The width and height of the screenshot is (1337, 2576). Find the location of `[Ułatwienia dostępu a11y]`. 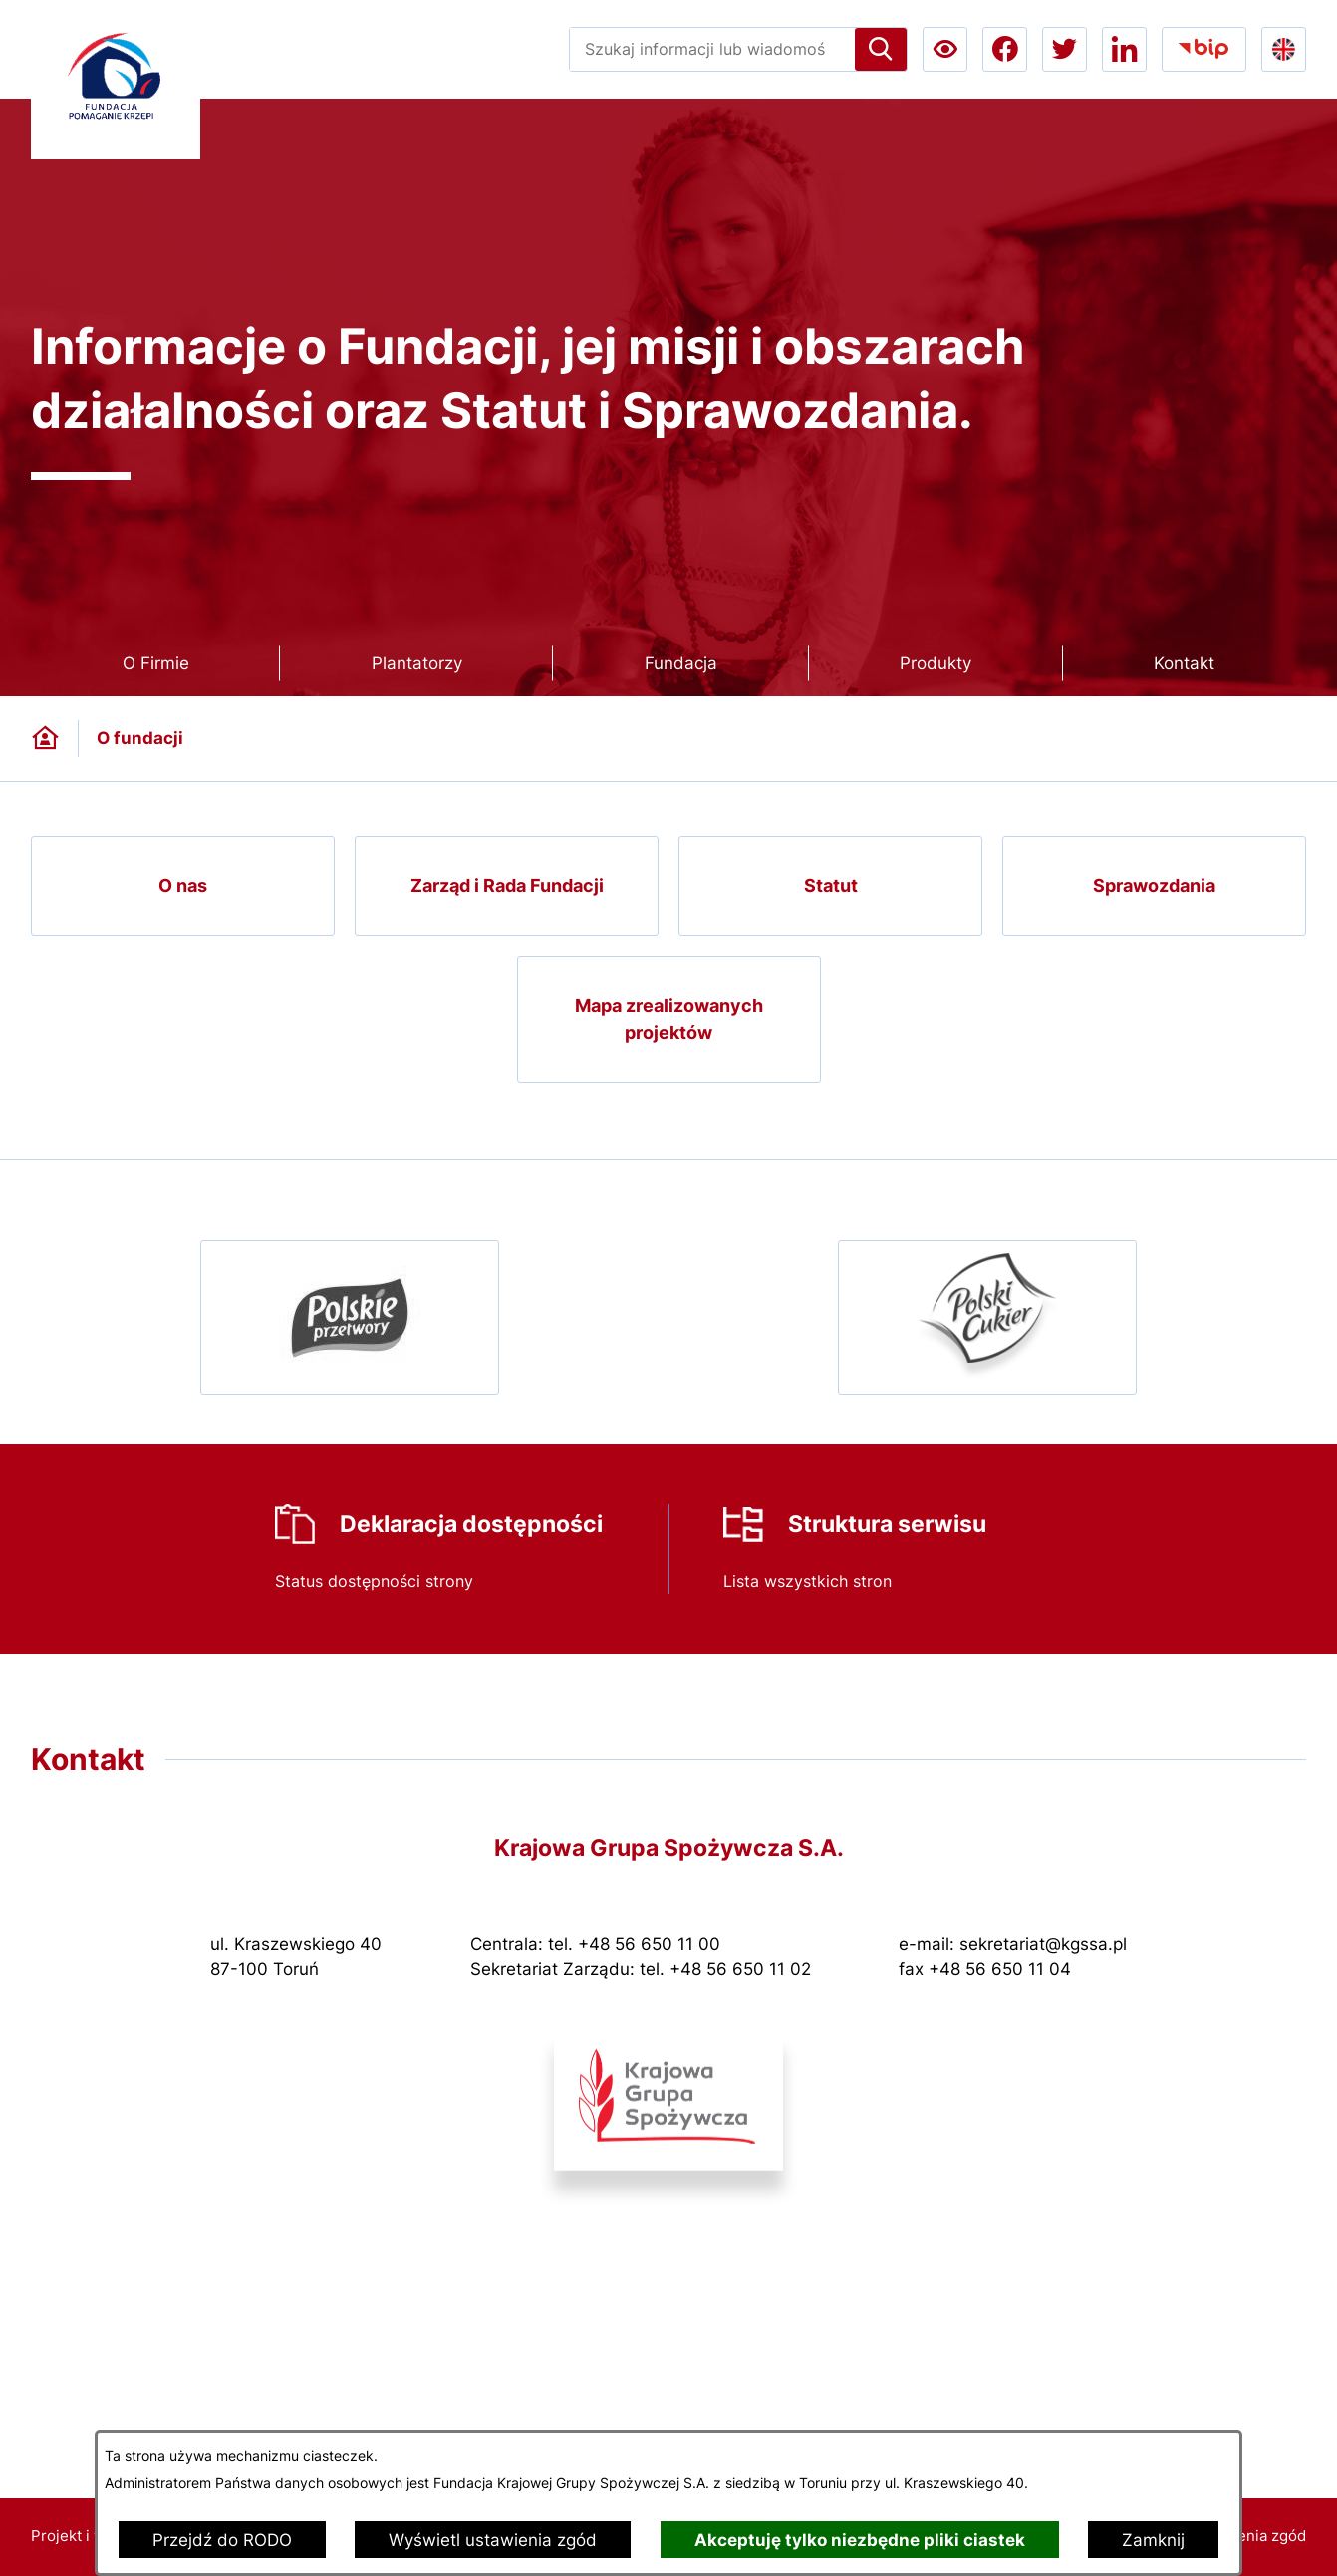

[Ułatwienia dostępu a11y] is located at coordinates (945, 49).